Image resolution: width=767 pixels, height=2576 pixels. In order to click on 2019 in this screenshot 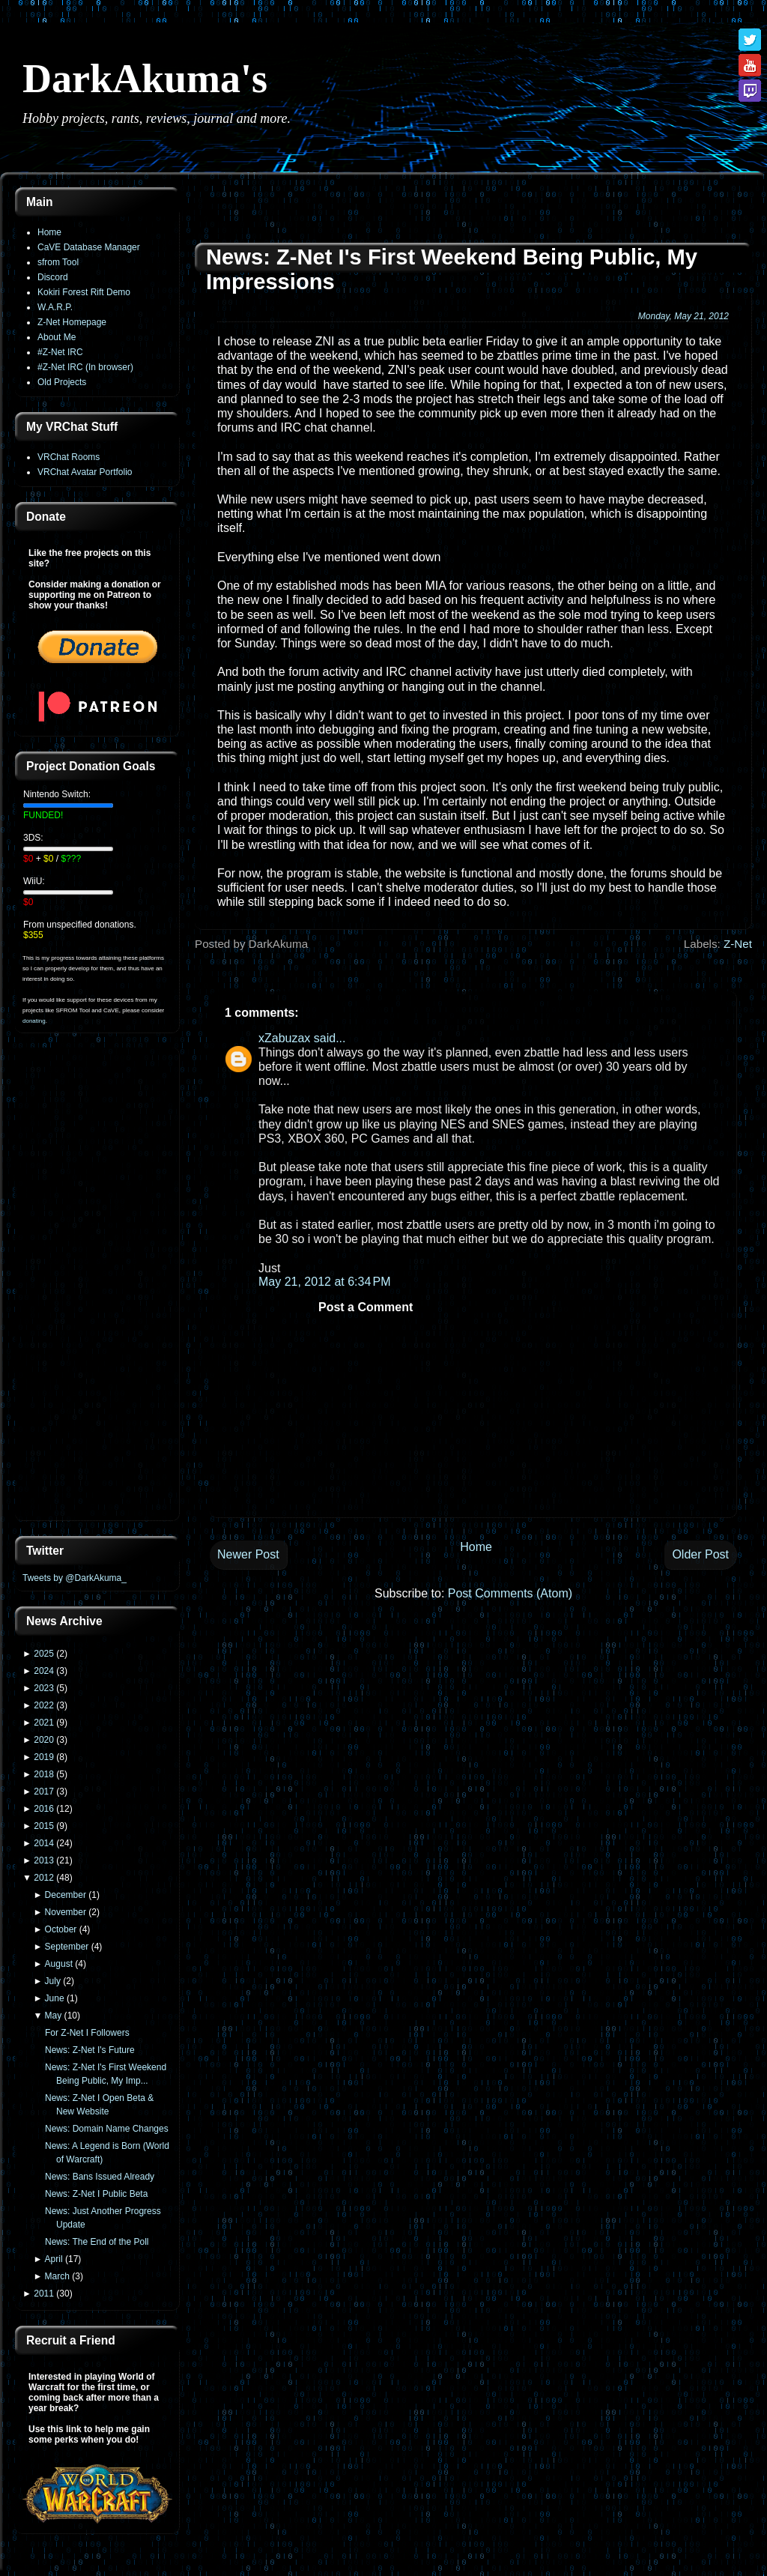, I will do `click(44, 1757)`.